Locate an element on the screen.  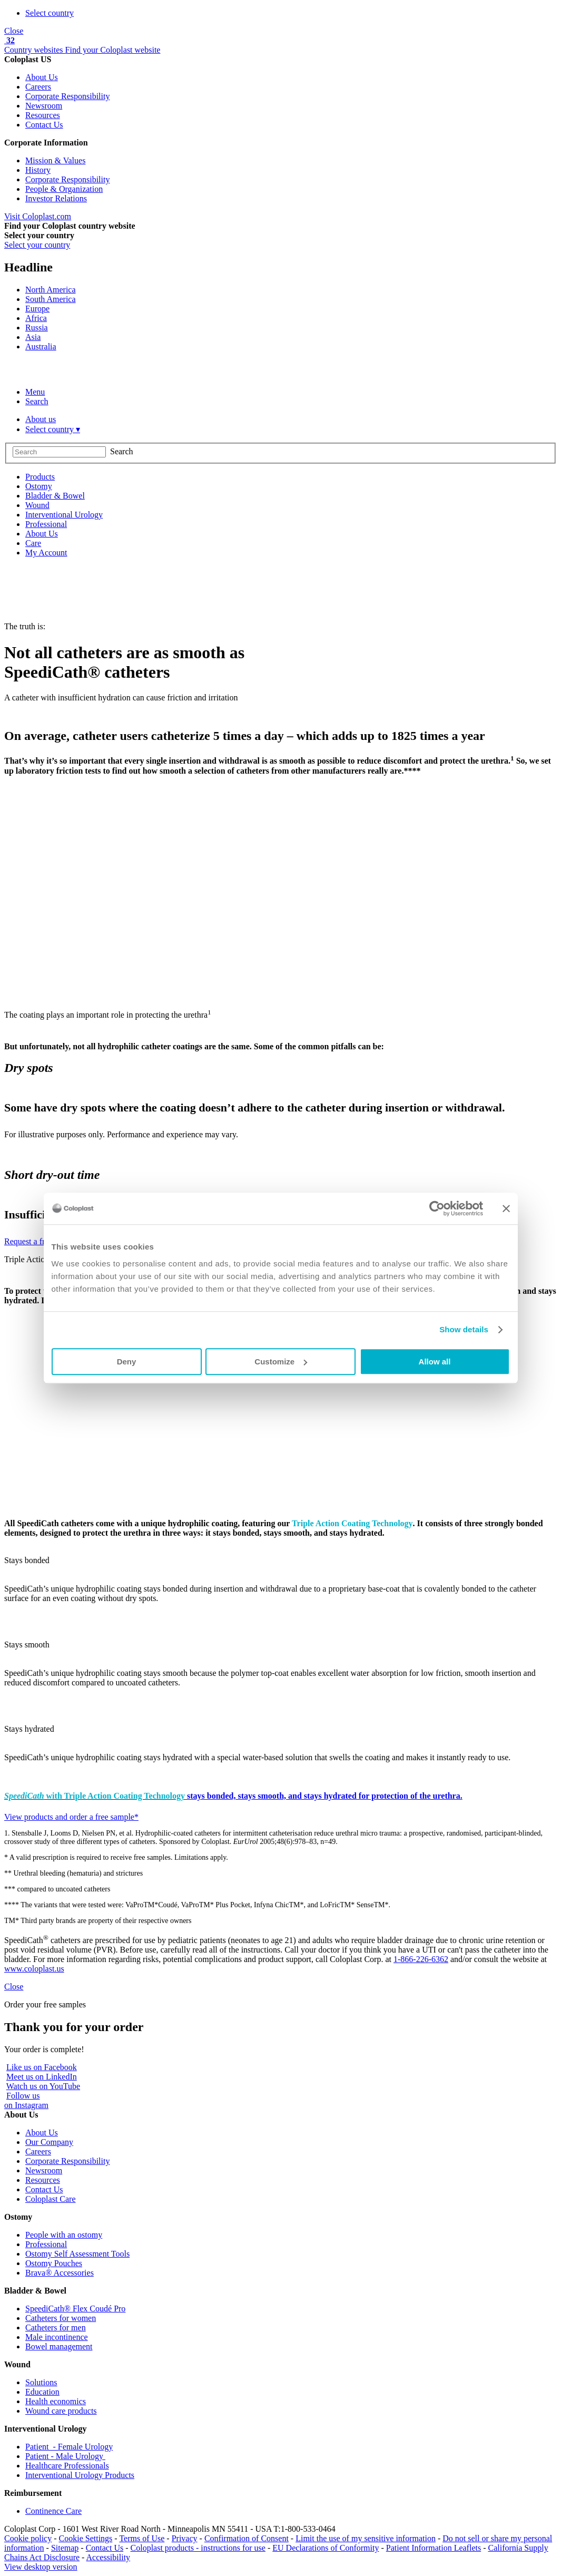
Deny is located at coordinates (126, 1361).